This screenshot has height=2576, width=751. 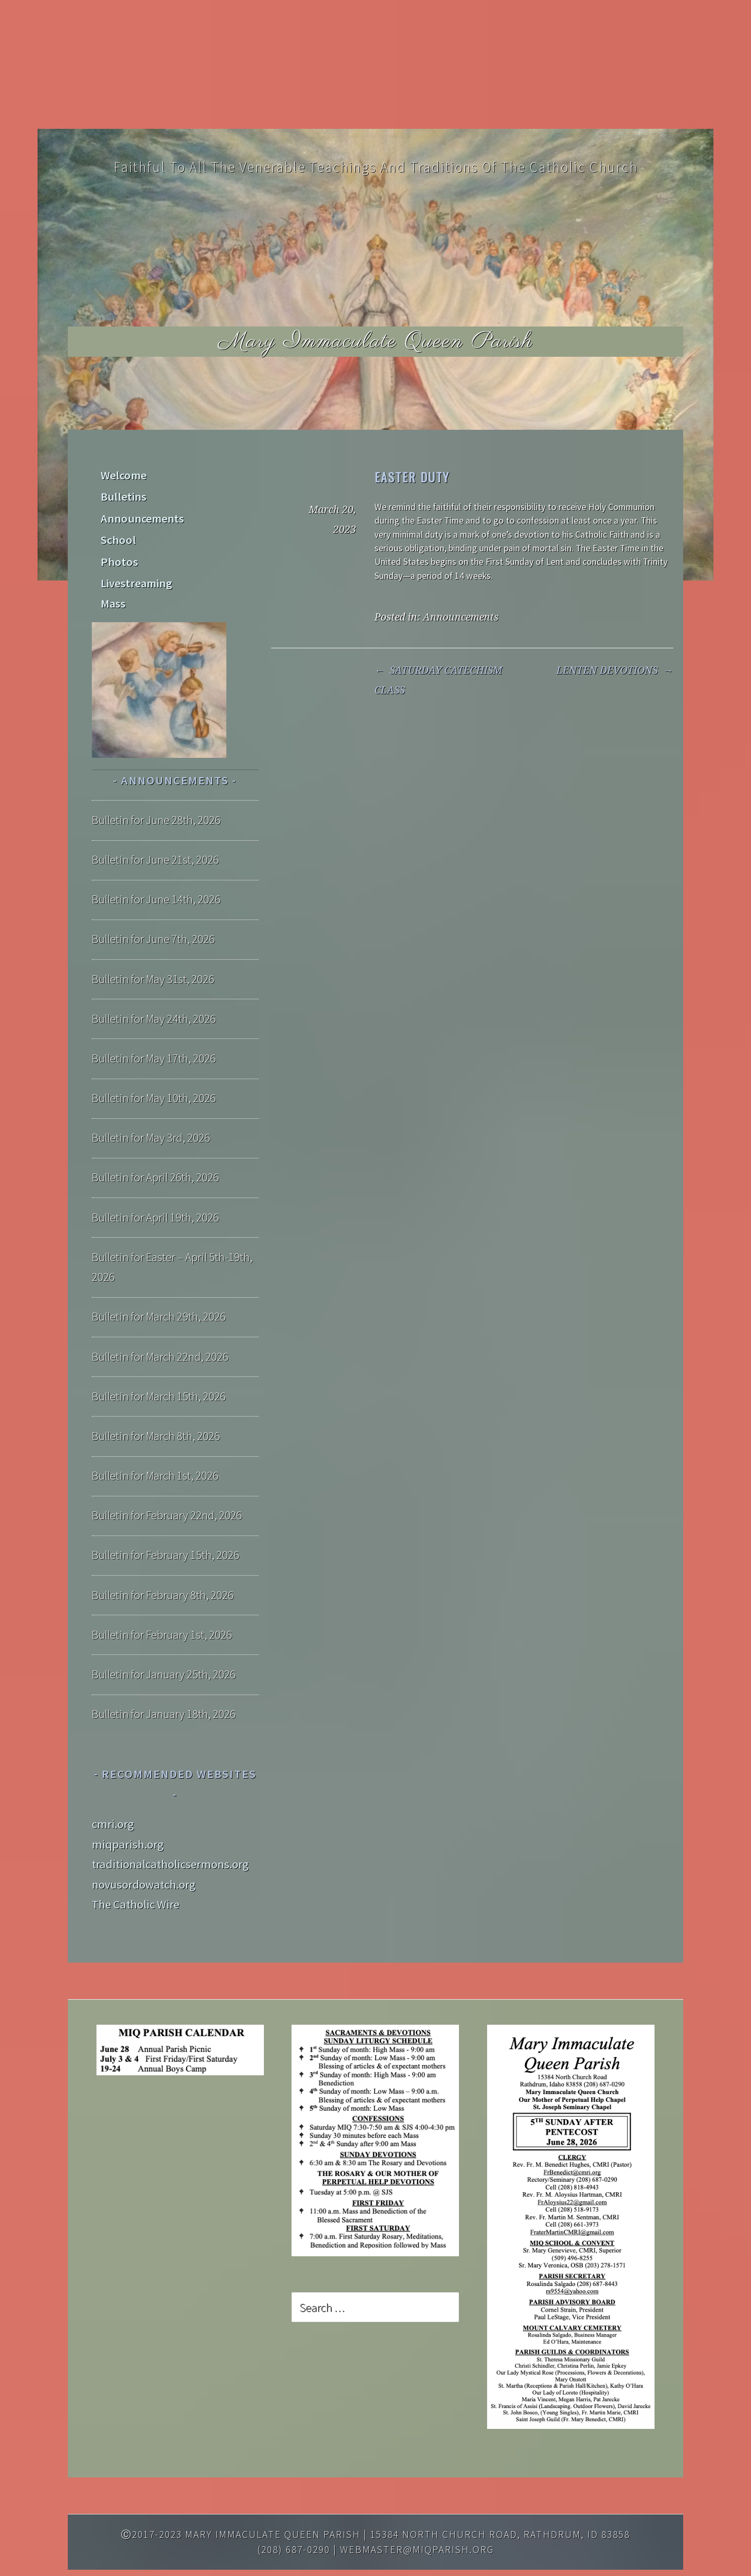 What do you see at coordinates (167, 1485) in the screenshot?
I see `Bulletin for February 22nd, 2026` at bounding box center [167, 1485].